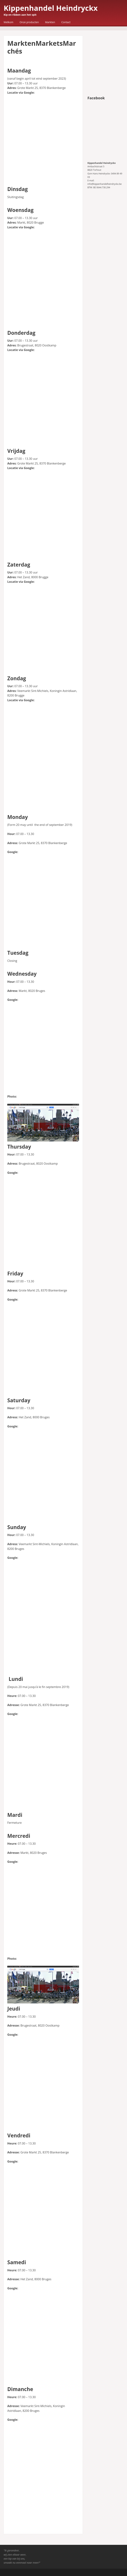 Image resolution: width=127 pixels, height=2576 pixels. I want to click on Onze producten, so click(29, 22).